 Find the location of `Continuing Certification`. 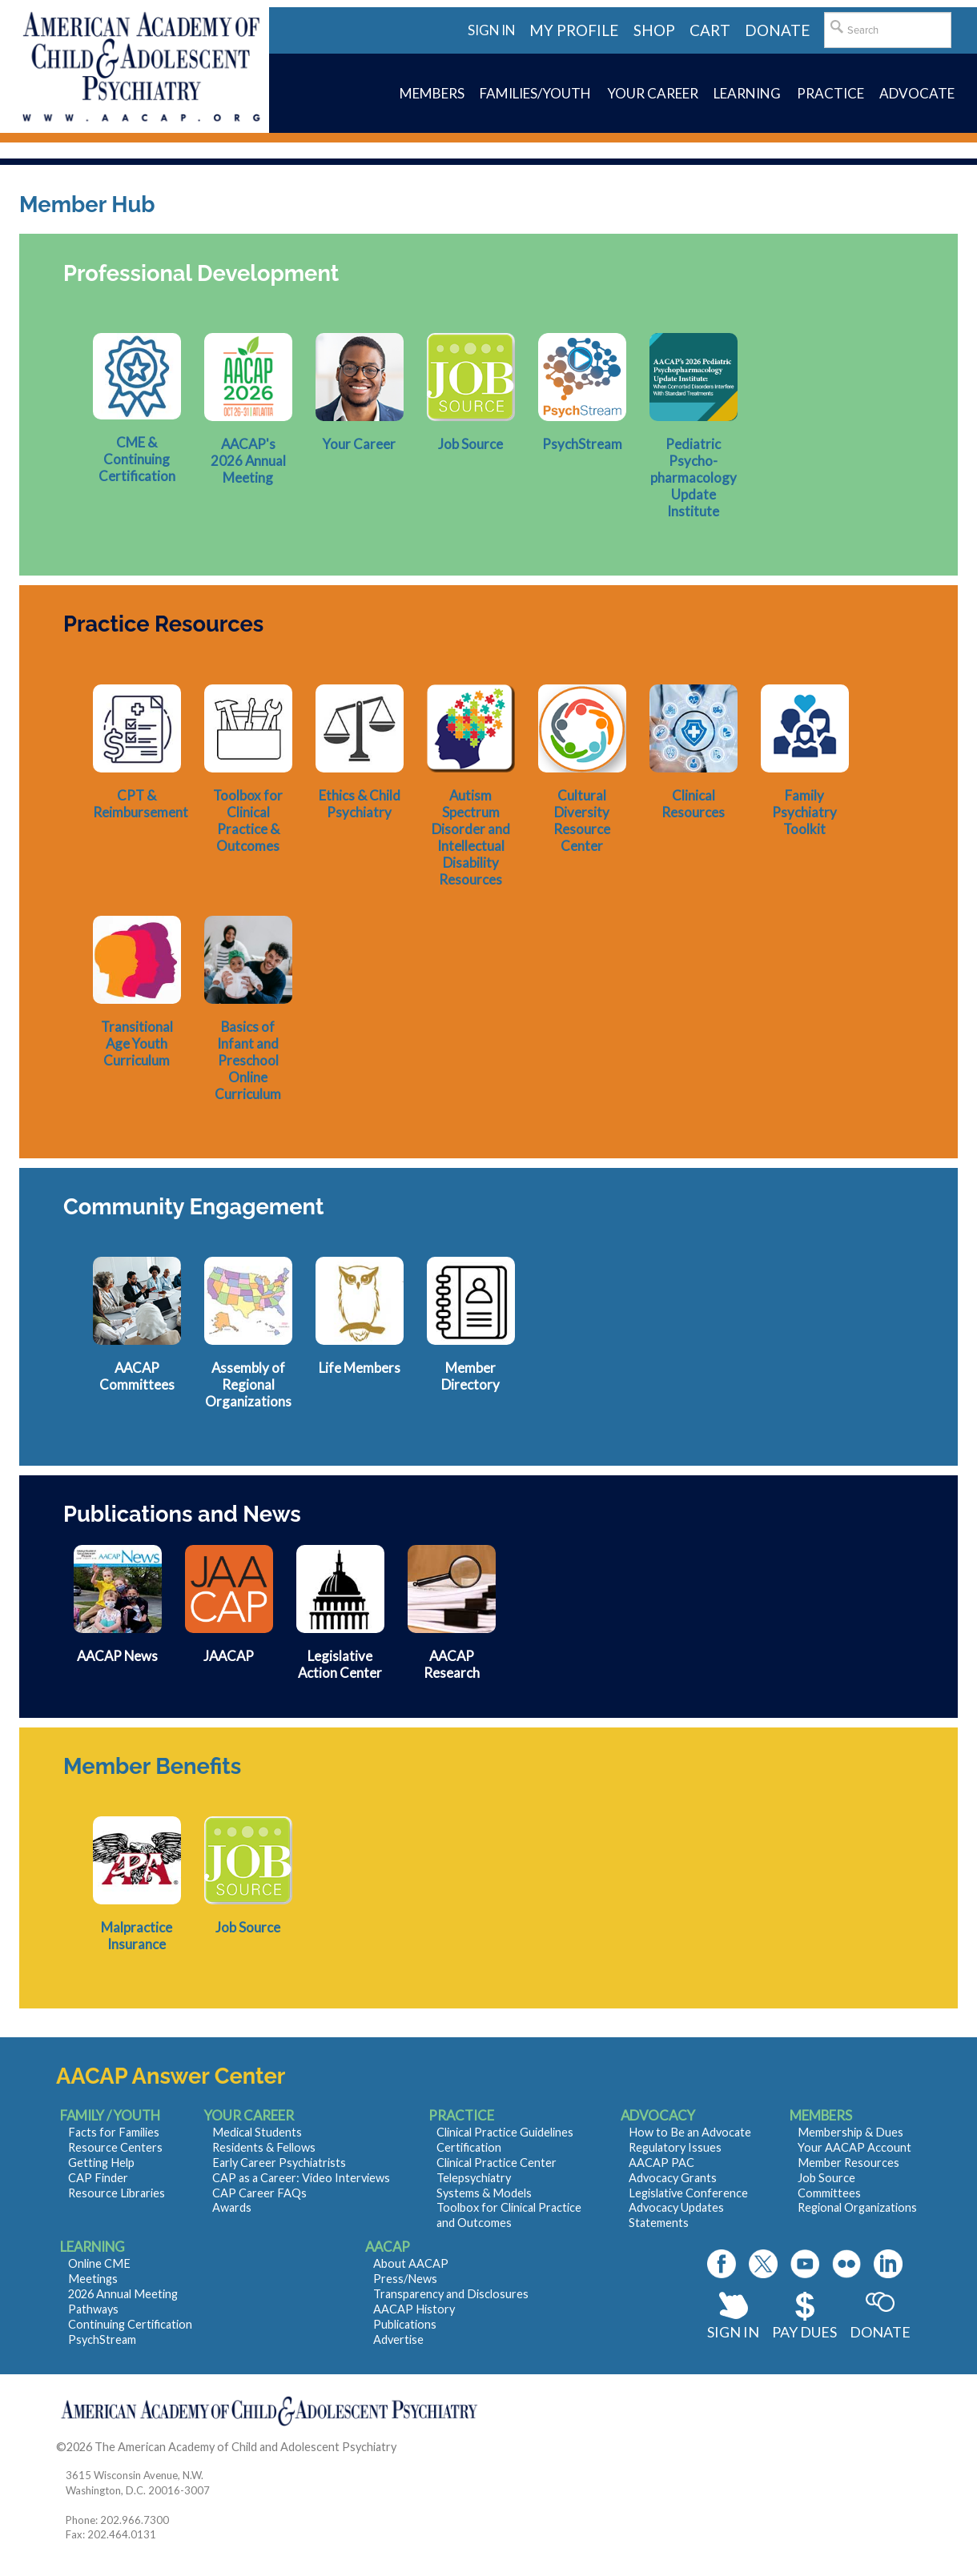

Continuing Certification is located at coordinates (130, 2324).